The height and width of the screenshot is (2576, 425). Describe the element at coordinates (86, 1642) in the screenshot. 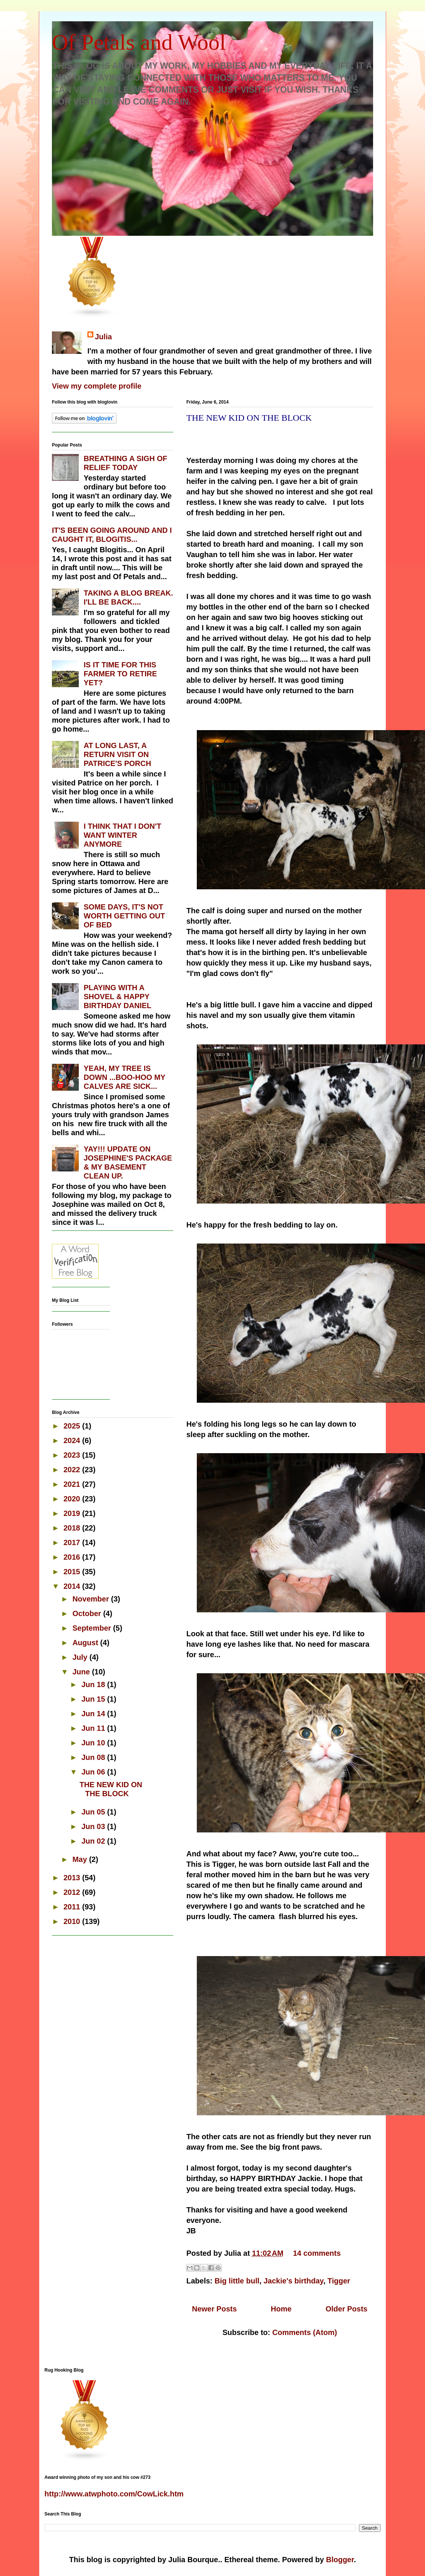

I see `August` at that location.